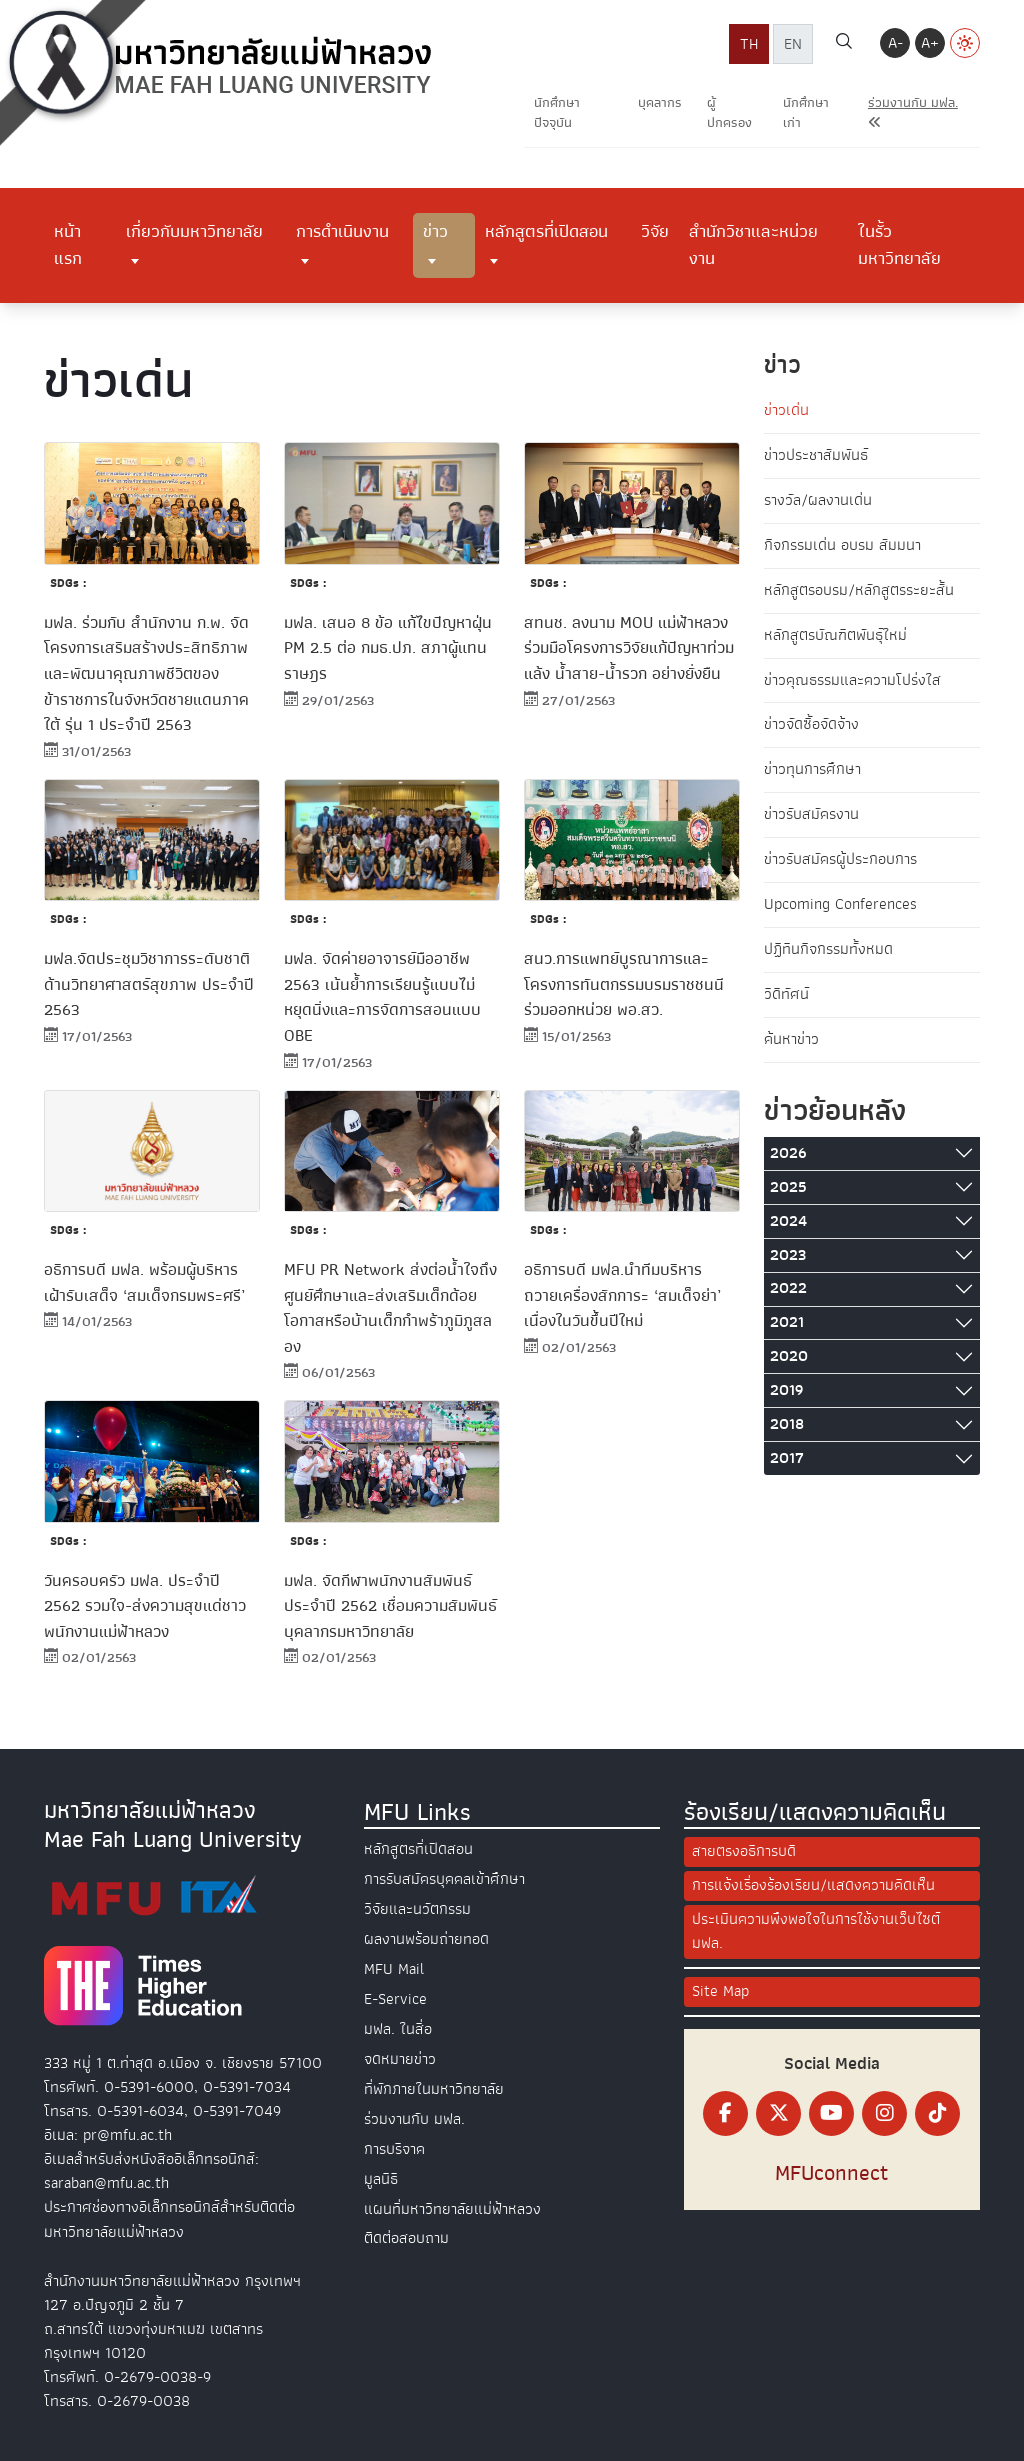 The height and width of the screenshot is (2461, 1024). Describe the element at coordinates (835, 636) in the screenshot. I see `หลักสูตรบัณฑิตพันธุ์ใหม่` at that location.